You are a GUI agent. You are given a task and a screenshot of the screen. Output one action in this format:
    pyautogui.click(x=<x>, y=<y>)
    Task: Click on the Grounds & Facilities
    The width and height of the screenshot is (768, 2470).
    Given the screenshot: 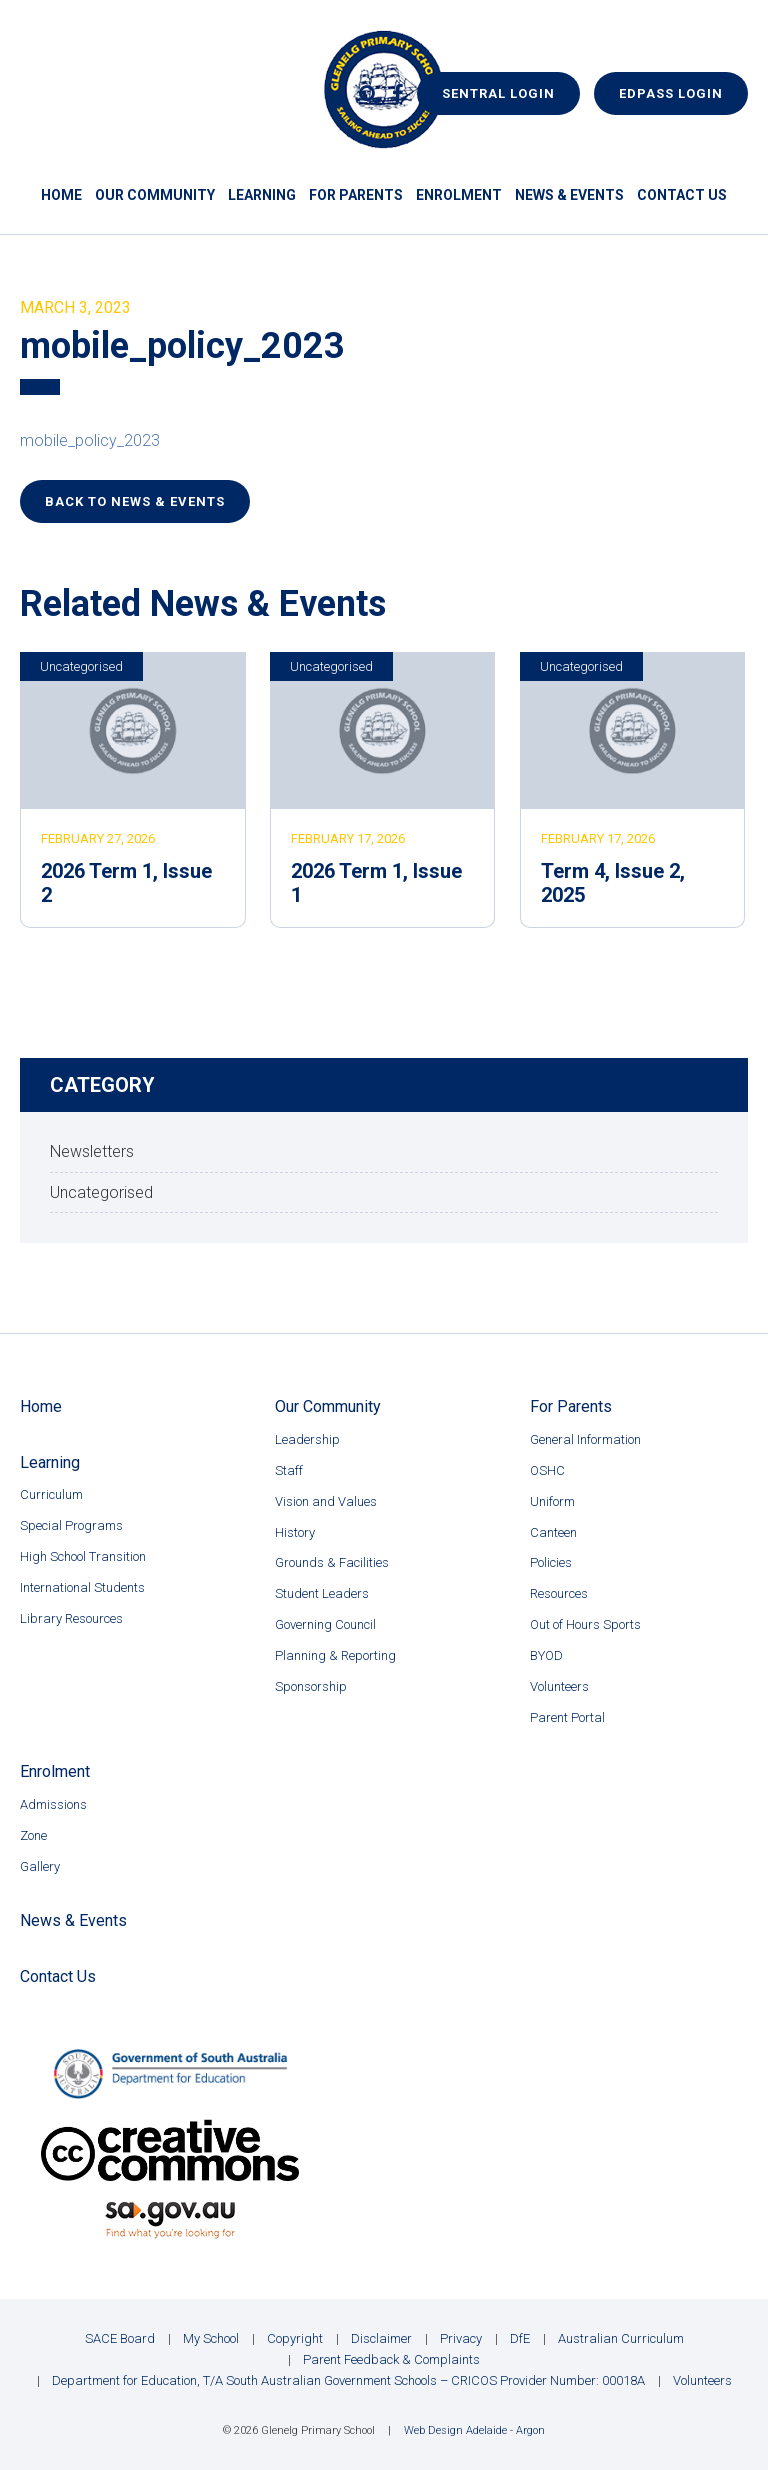 What is the action you would take?
    pyautogui.click(x=332, y=1562)
    